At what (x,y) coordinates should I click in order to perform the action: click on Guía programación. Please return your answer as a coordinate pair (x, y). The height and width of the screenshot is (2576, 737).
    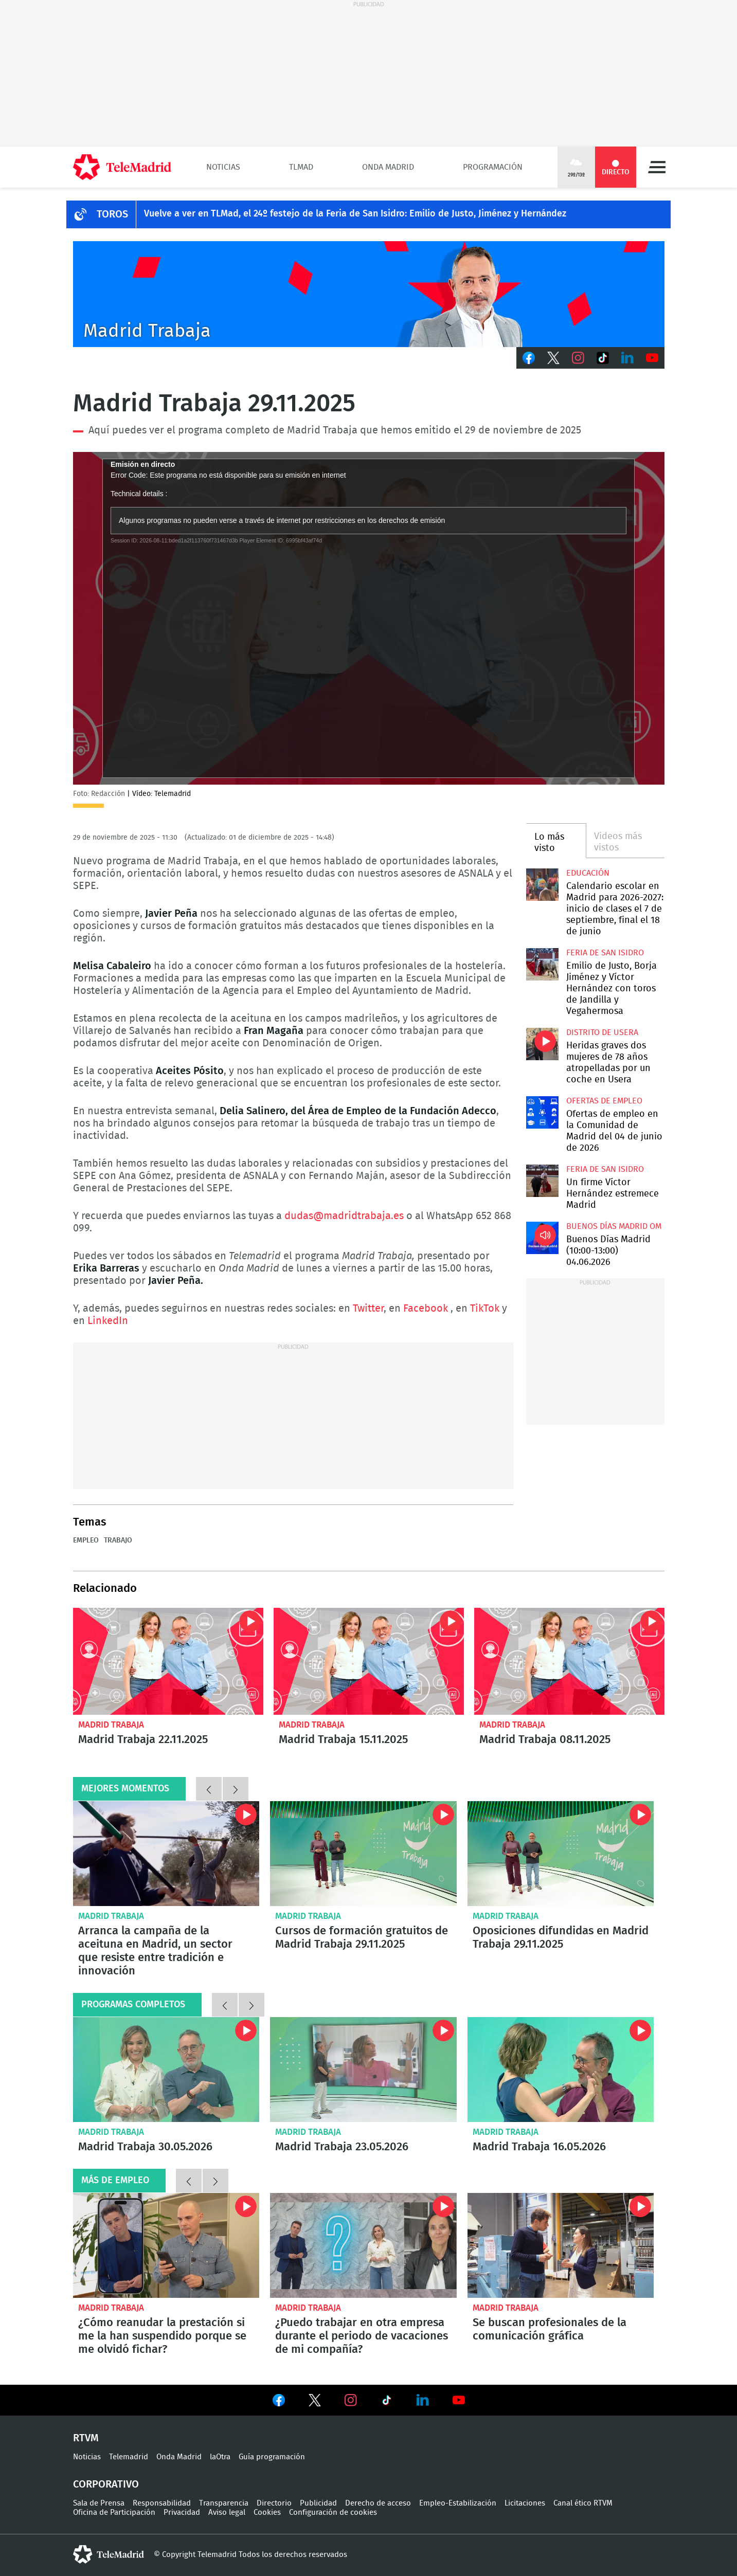
    Looking at the image, I should click on (272, 2457).